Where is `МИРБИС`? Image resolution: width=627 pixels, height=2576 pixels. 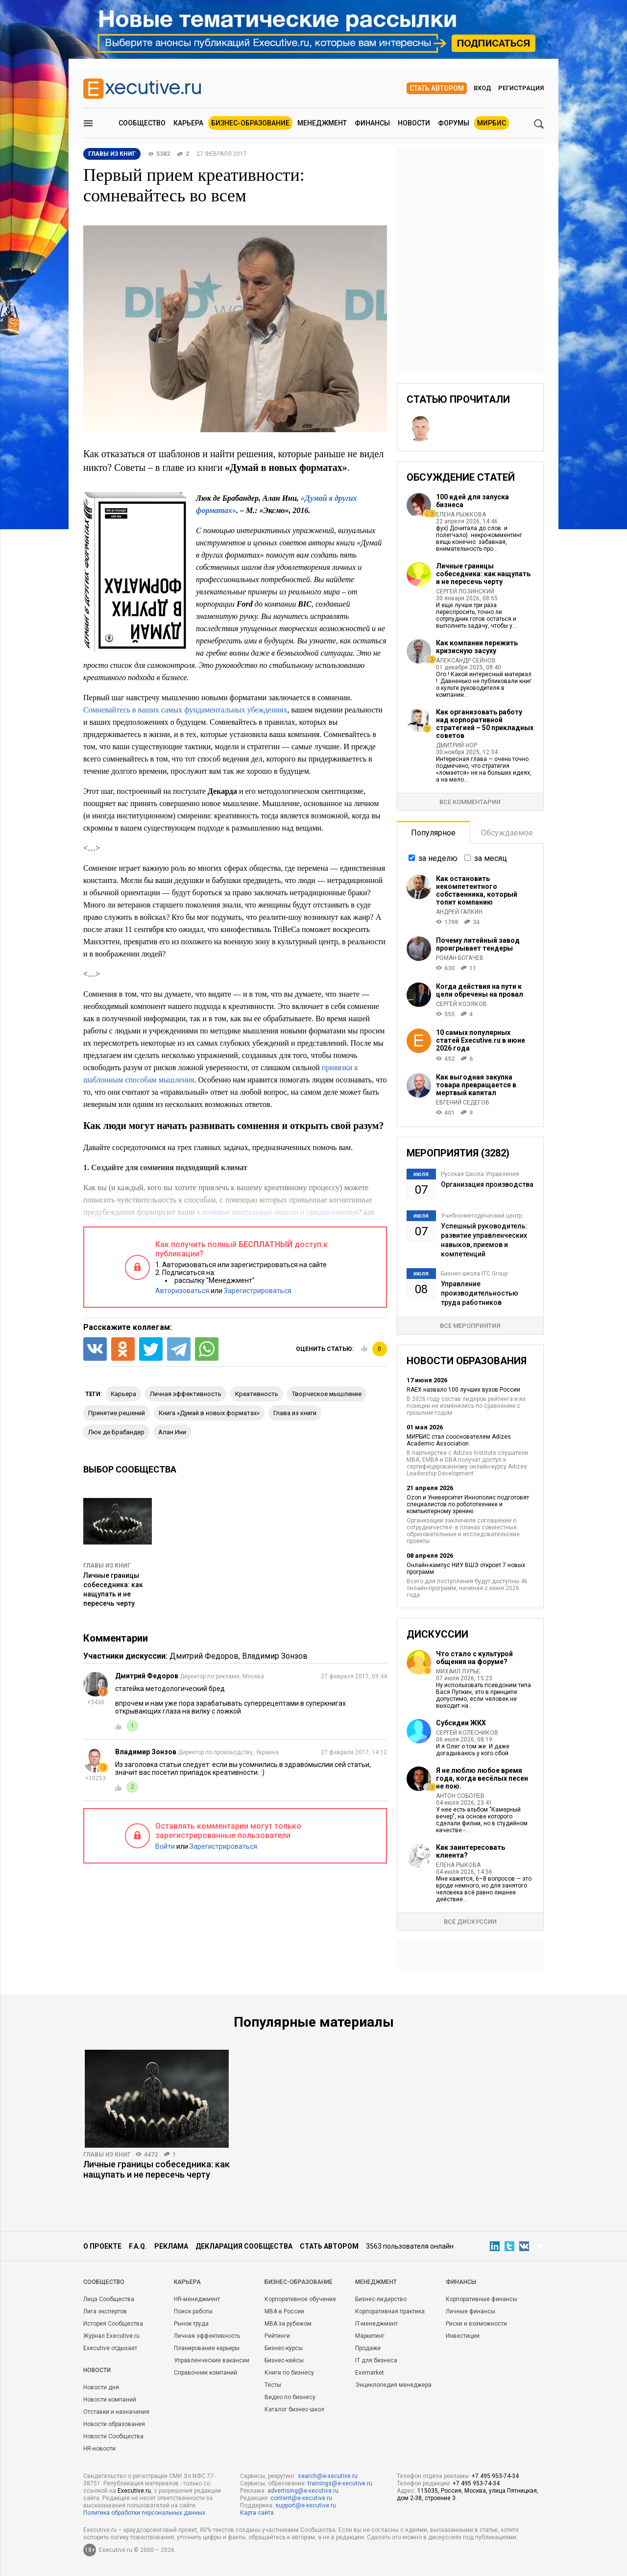 МИРБИС is located at coordinates (491, 123).